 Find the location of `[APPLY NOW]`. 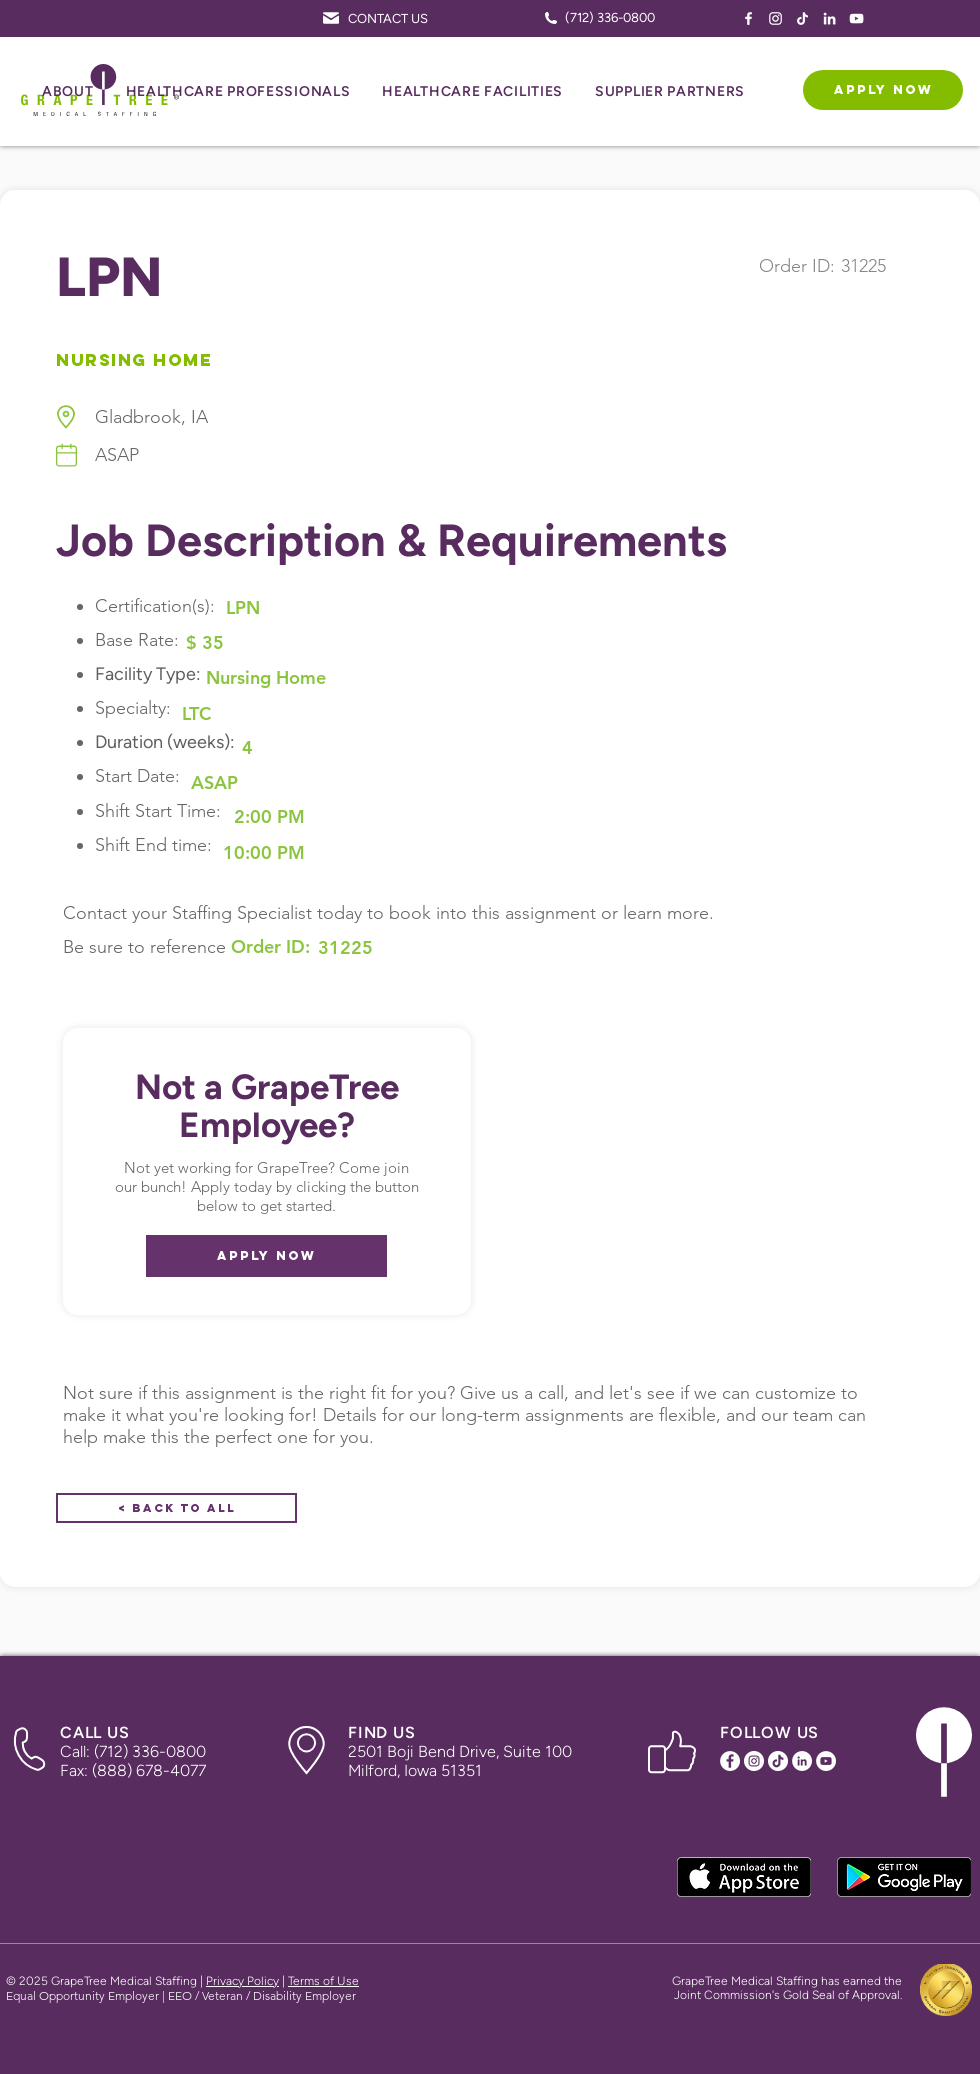

[APPLY NOW] is located at coordinates (883, 90).